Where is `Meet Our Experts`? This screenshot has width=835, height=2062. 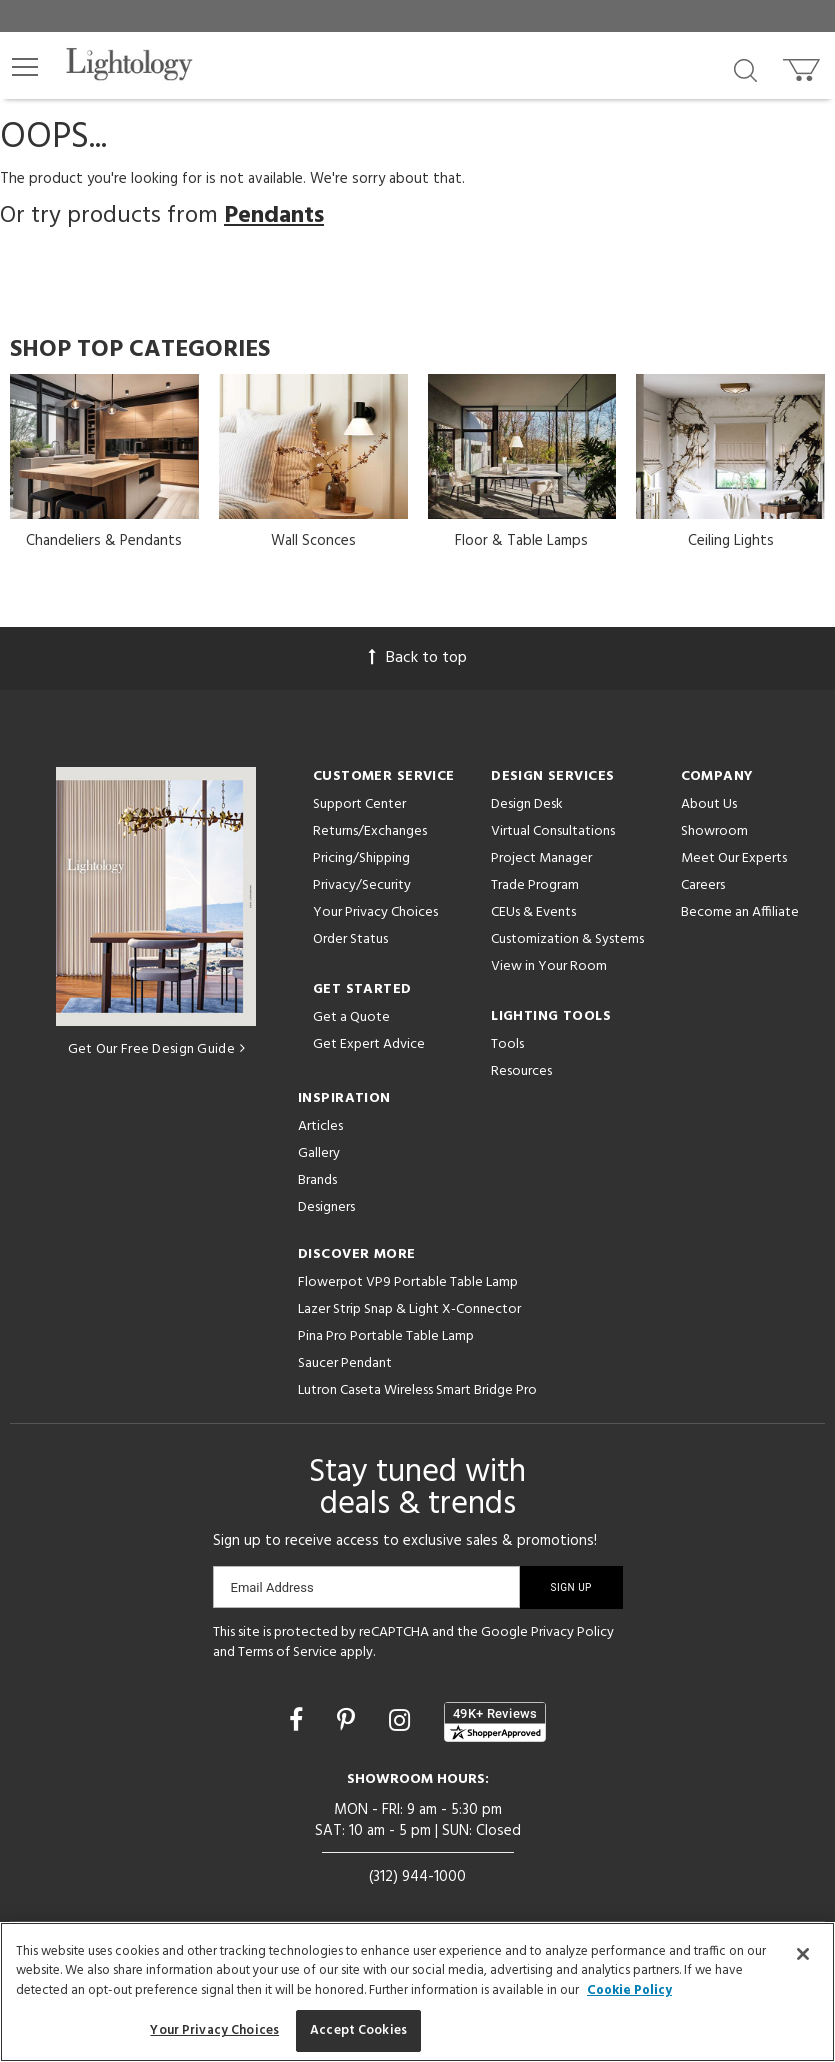 Meet Our Experts is located at coordinates (734, 858).